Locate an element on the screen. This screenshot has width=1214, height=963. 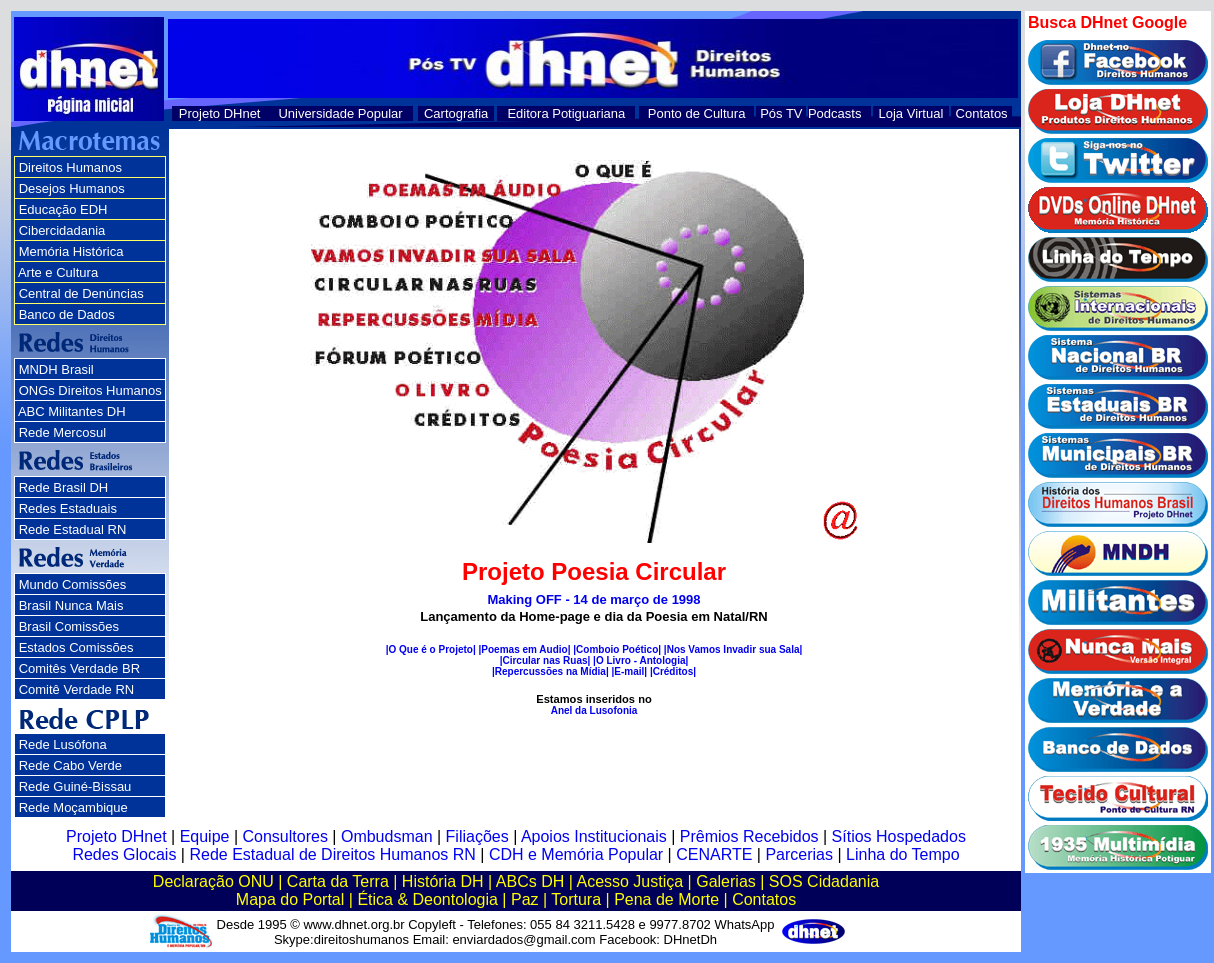
|Créditos| is located at coordinates (673, 671).